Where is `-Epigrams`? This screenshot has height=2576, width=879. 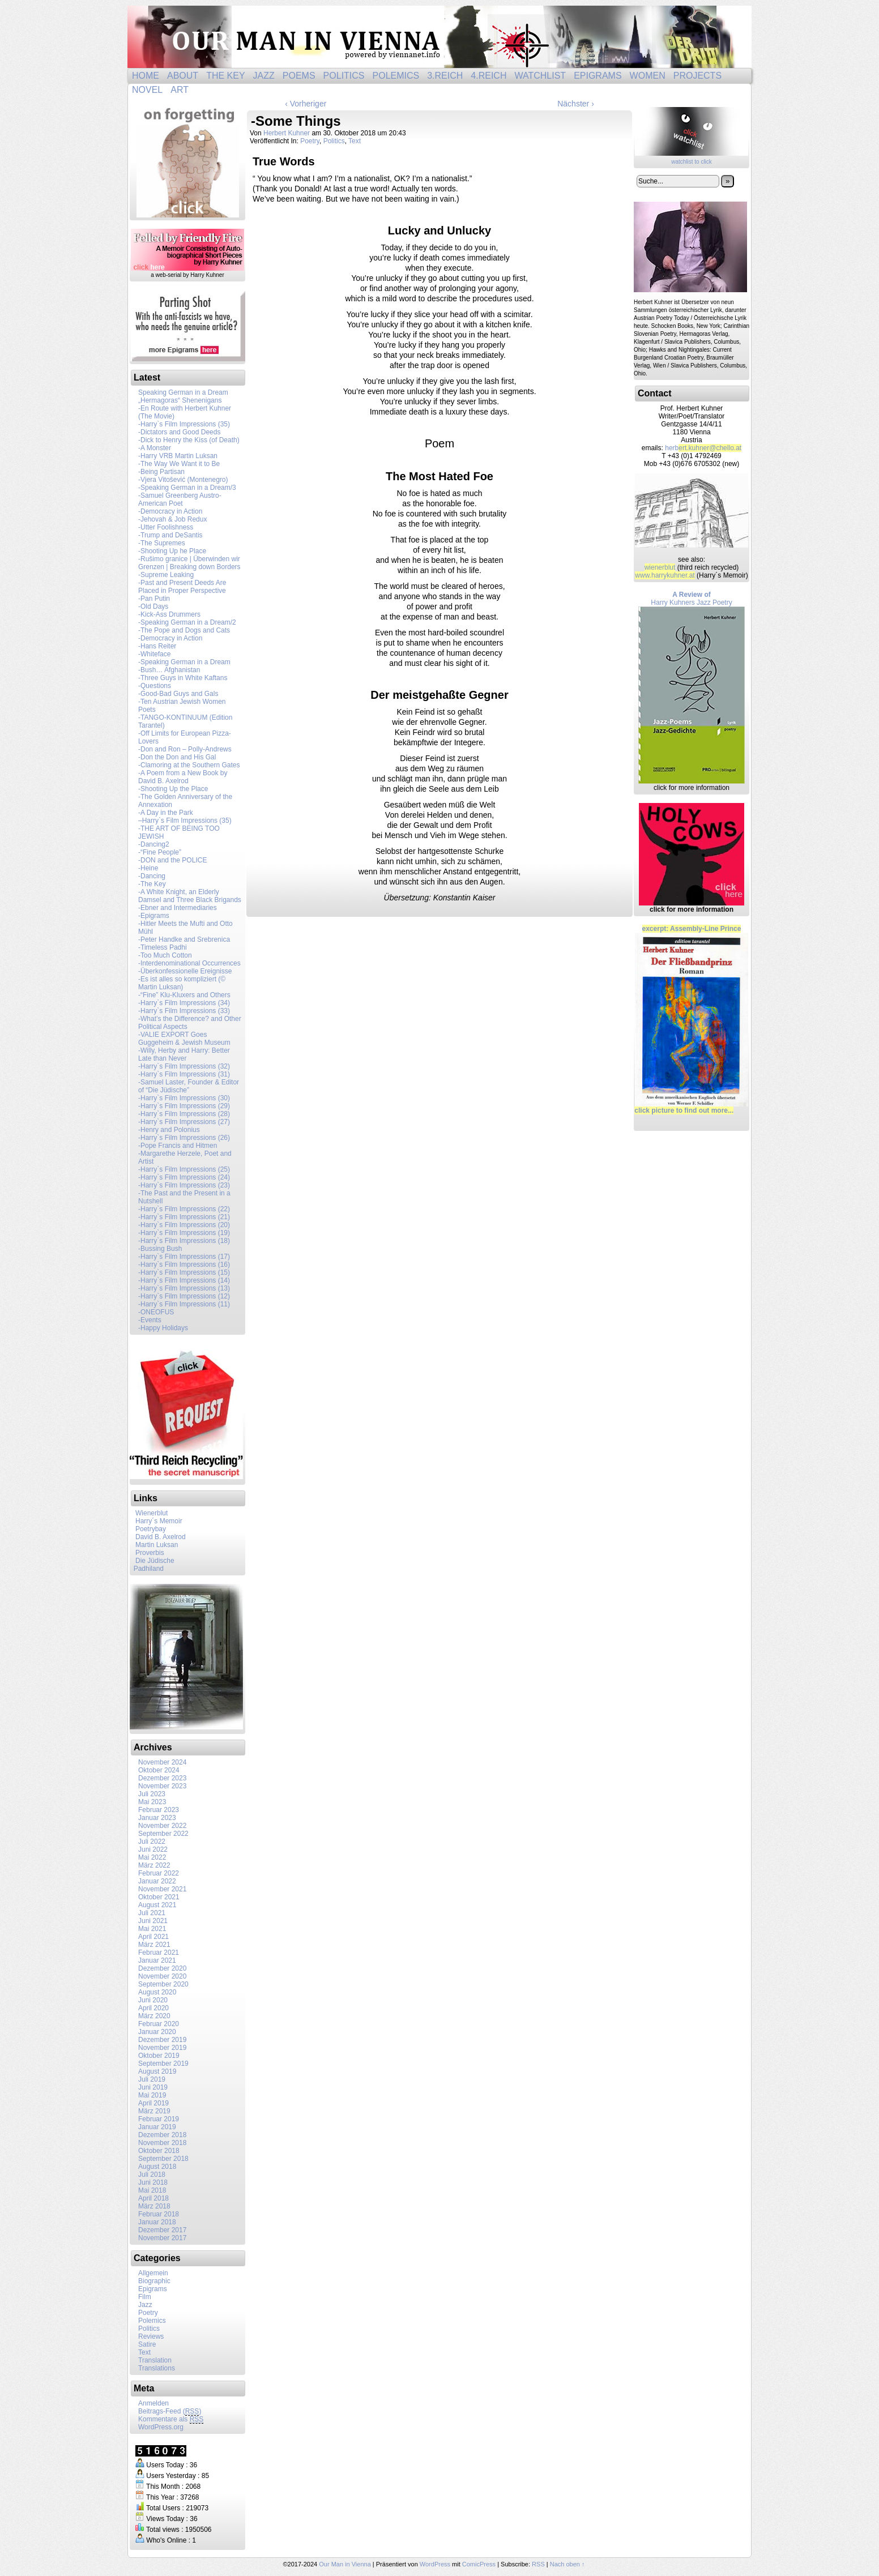
-Epigrams is located at coordinates (153, 916).